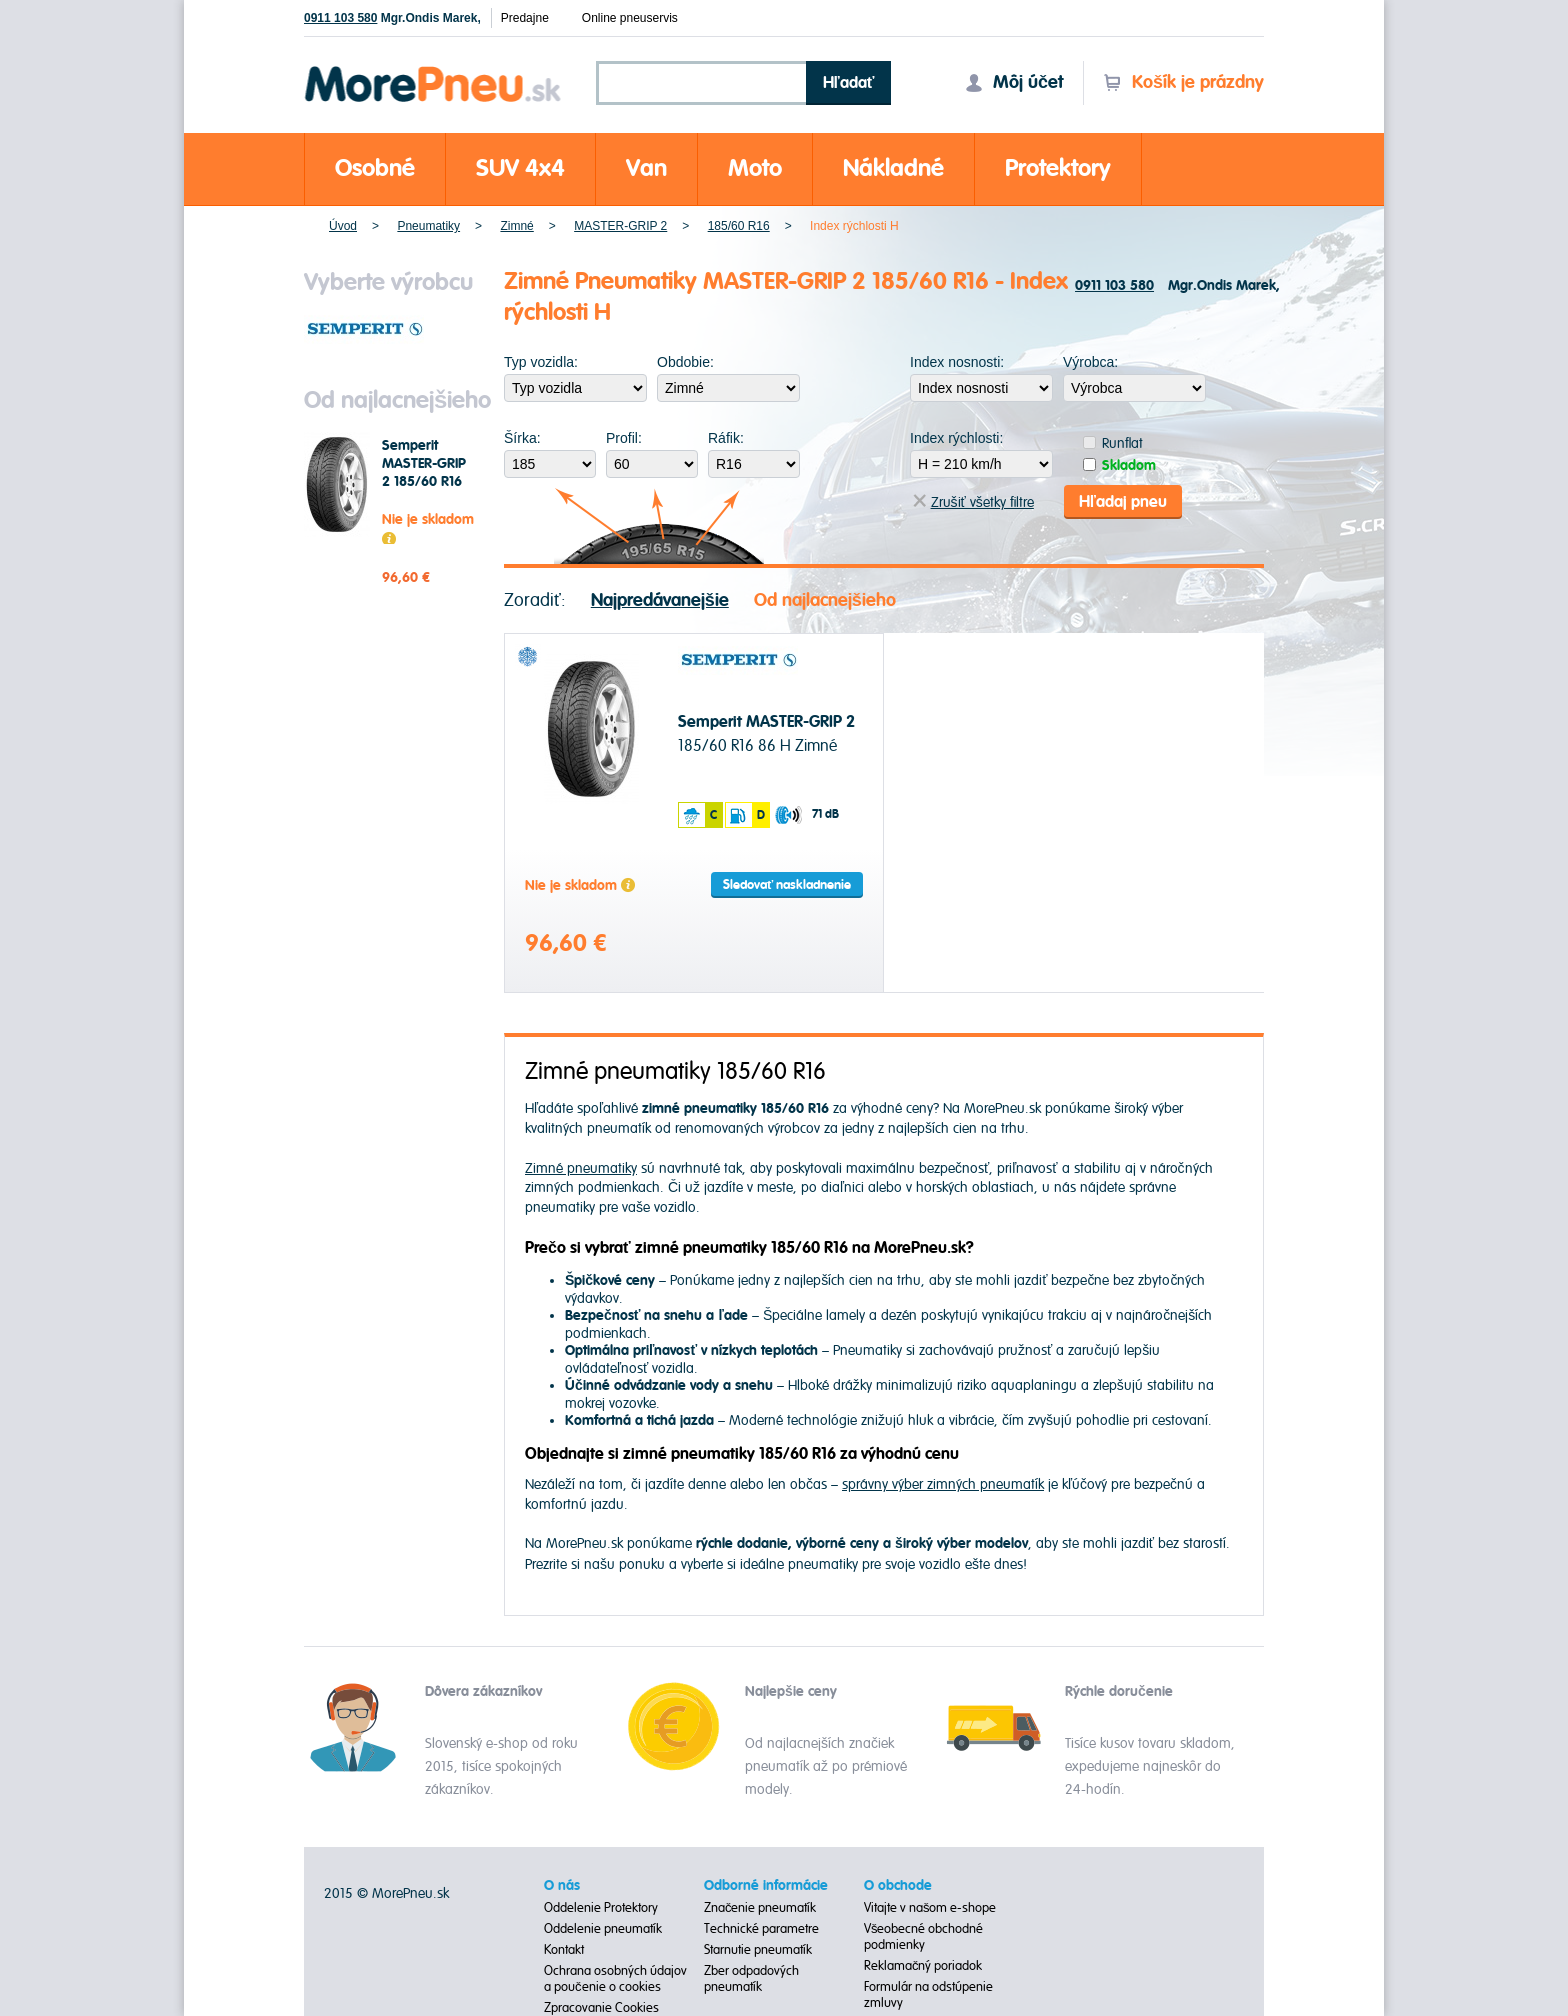  Describe the element at coordinates (787, 885) in the screenshot. I see `Sledovať naskladnenie` at that location.